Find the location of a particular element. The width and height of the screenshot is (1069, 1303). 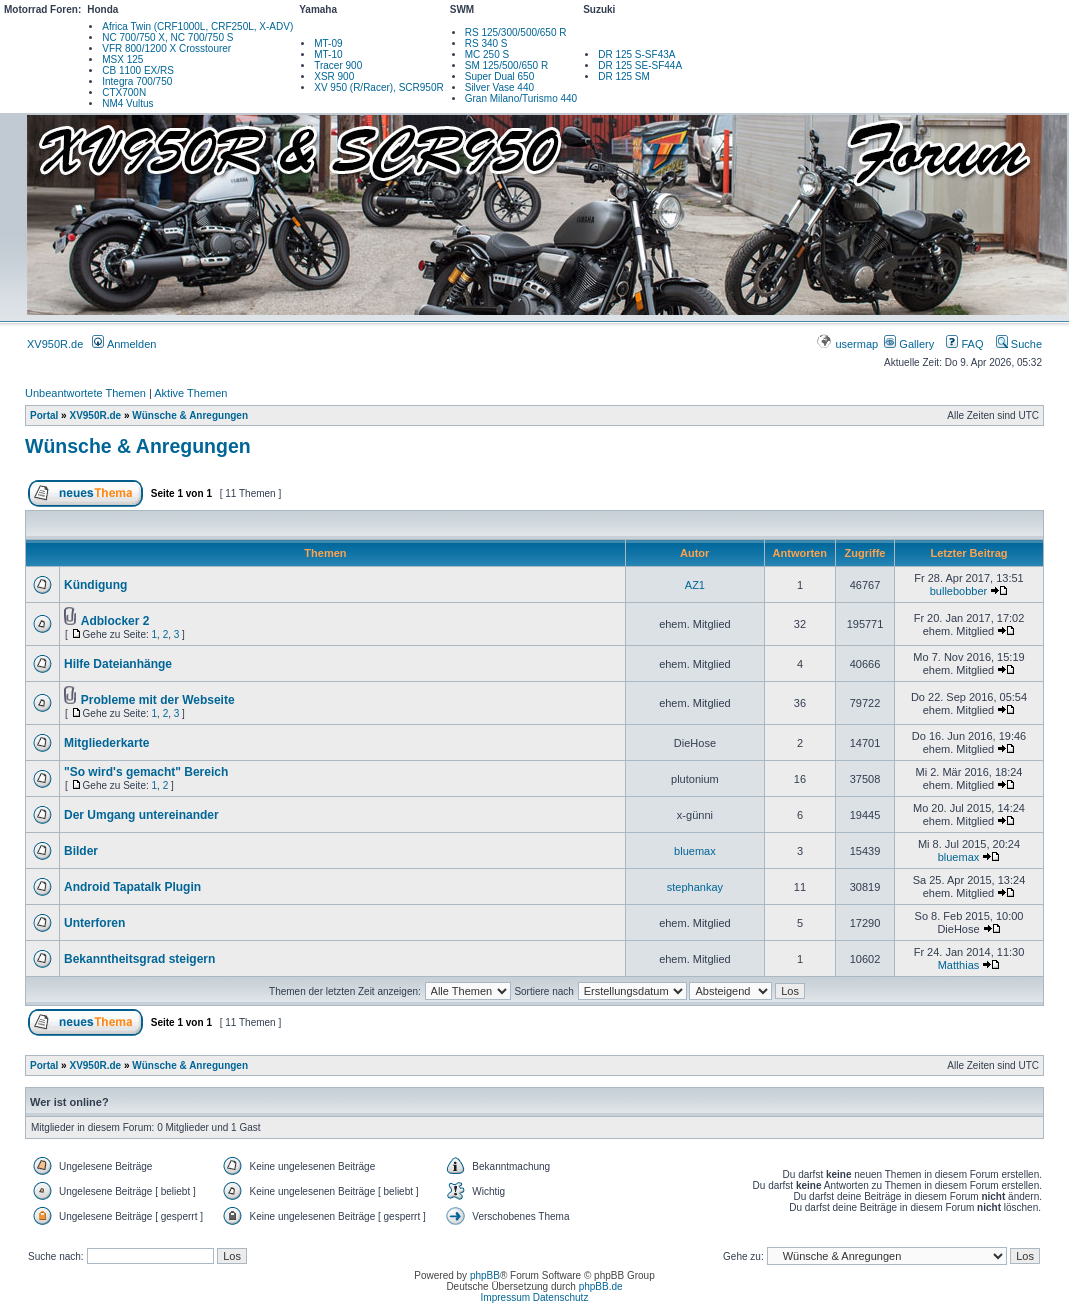

Wünsche & Anregungen is located at coordinates (190, 415).